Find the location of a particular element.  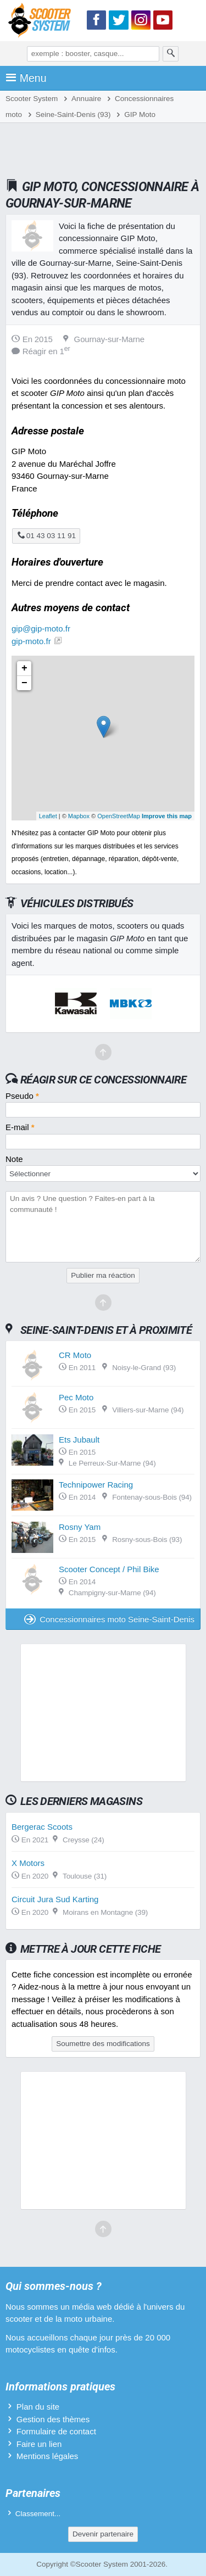

CR Moto is located at coordinates (75, 1355).